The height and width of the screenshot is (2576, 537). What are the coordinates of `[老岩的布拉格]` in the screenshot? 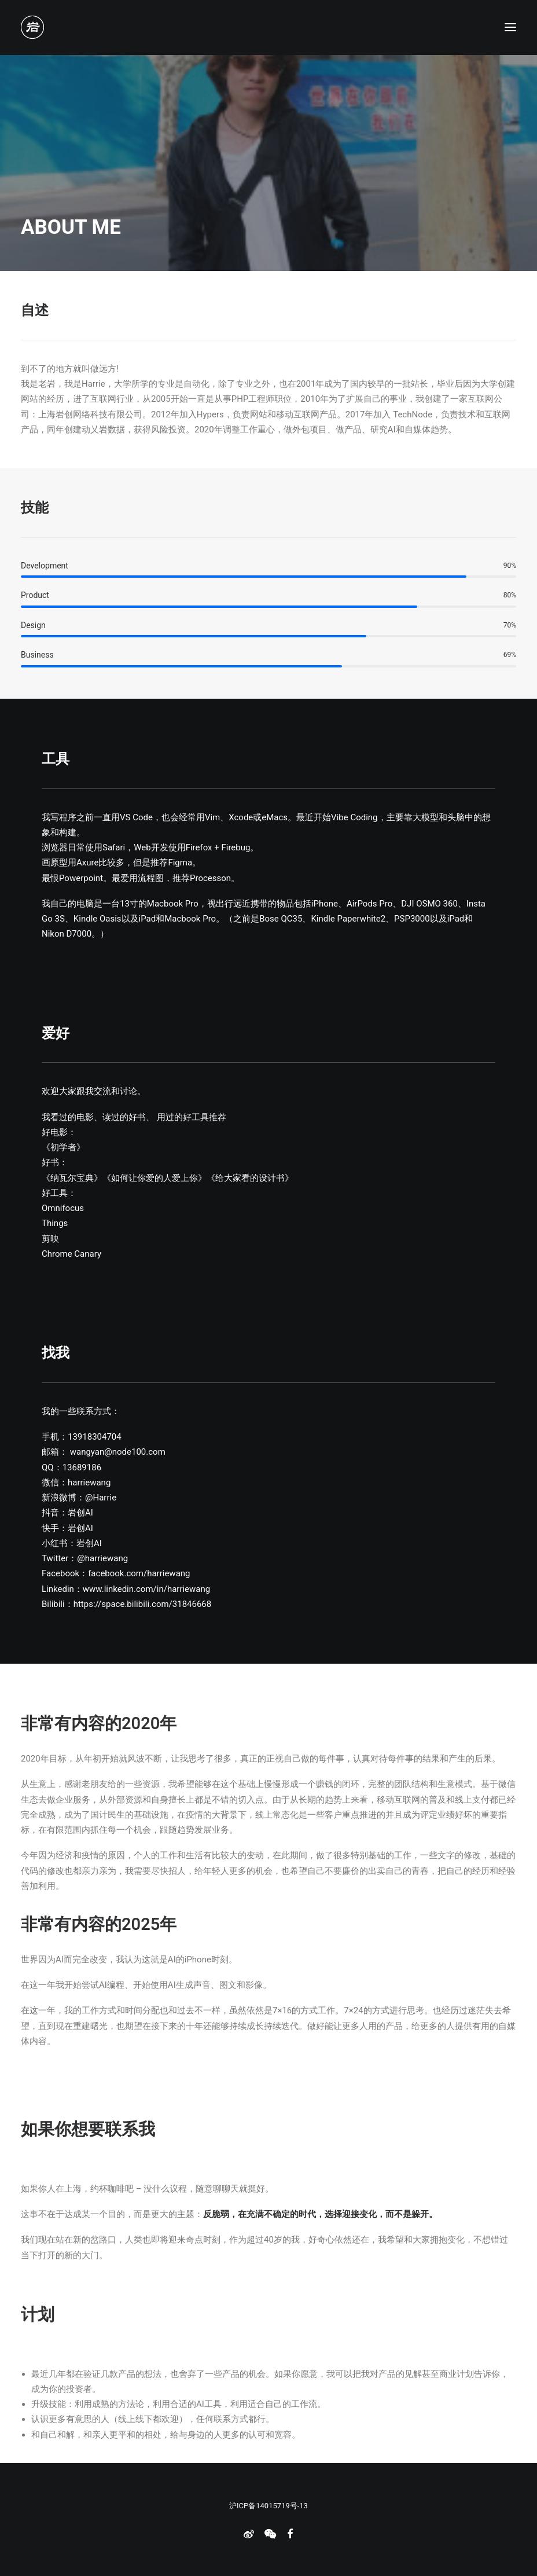 It's located at (32, 27).